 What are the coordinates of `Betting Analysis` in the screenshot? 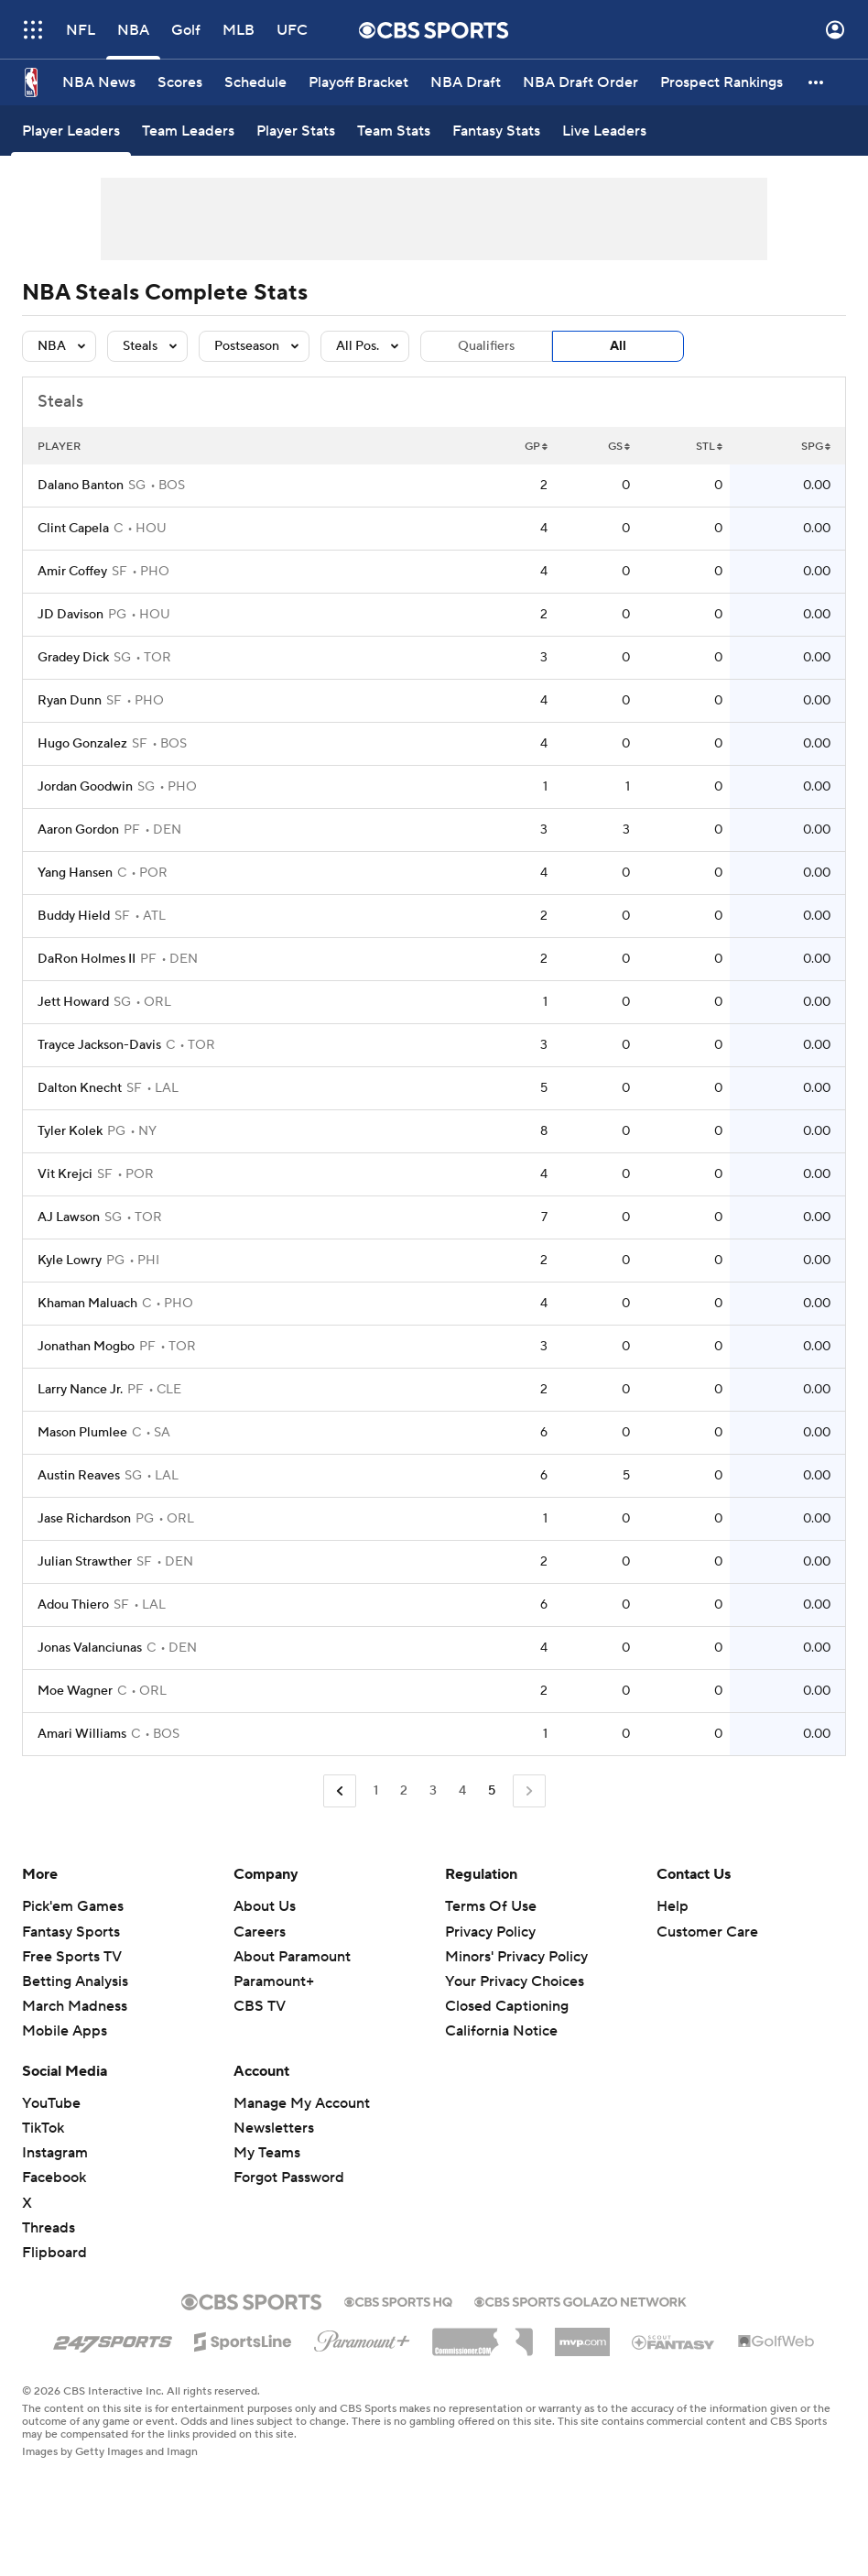 It's located at (75, 1981).